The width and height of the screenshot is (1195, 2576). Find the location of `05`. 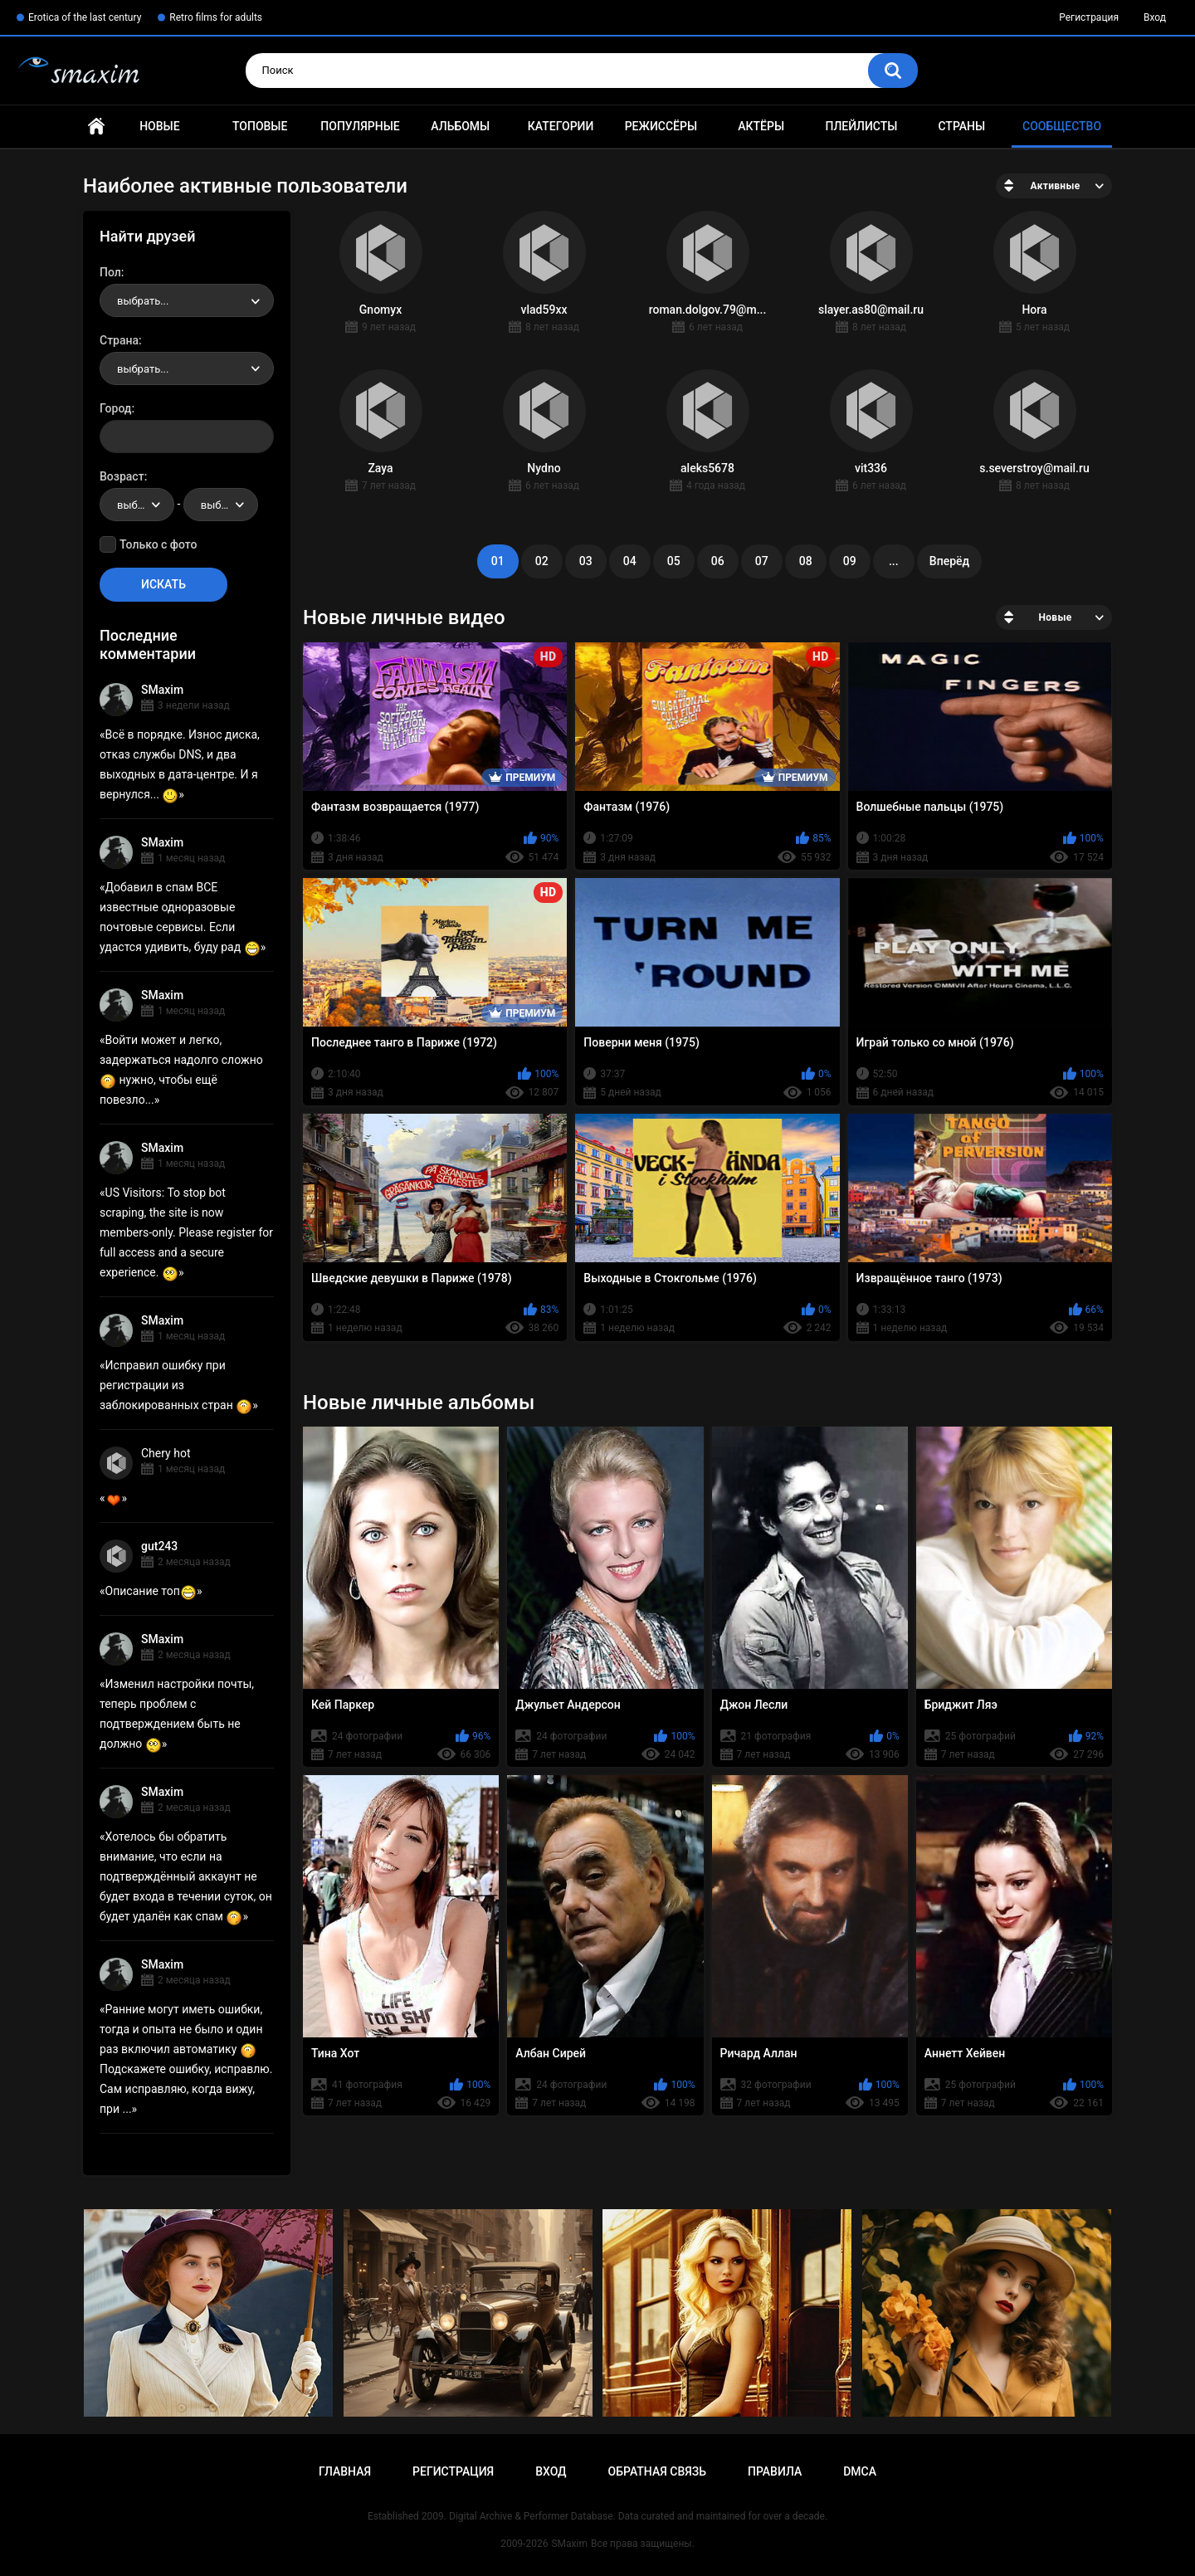

05 is located at coordinates (673, 561).